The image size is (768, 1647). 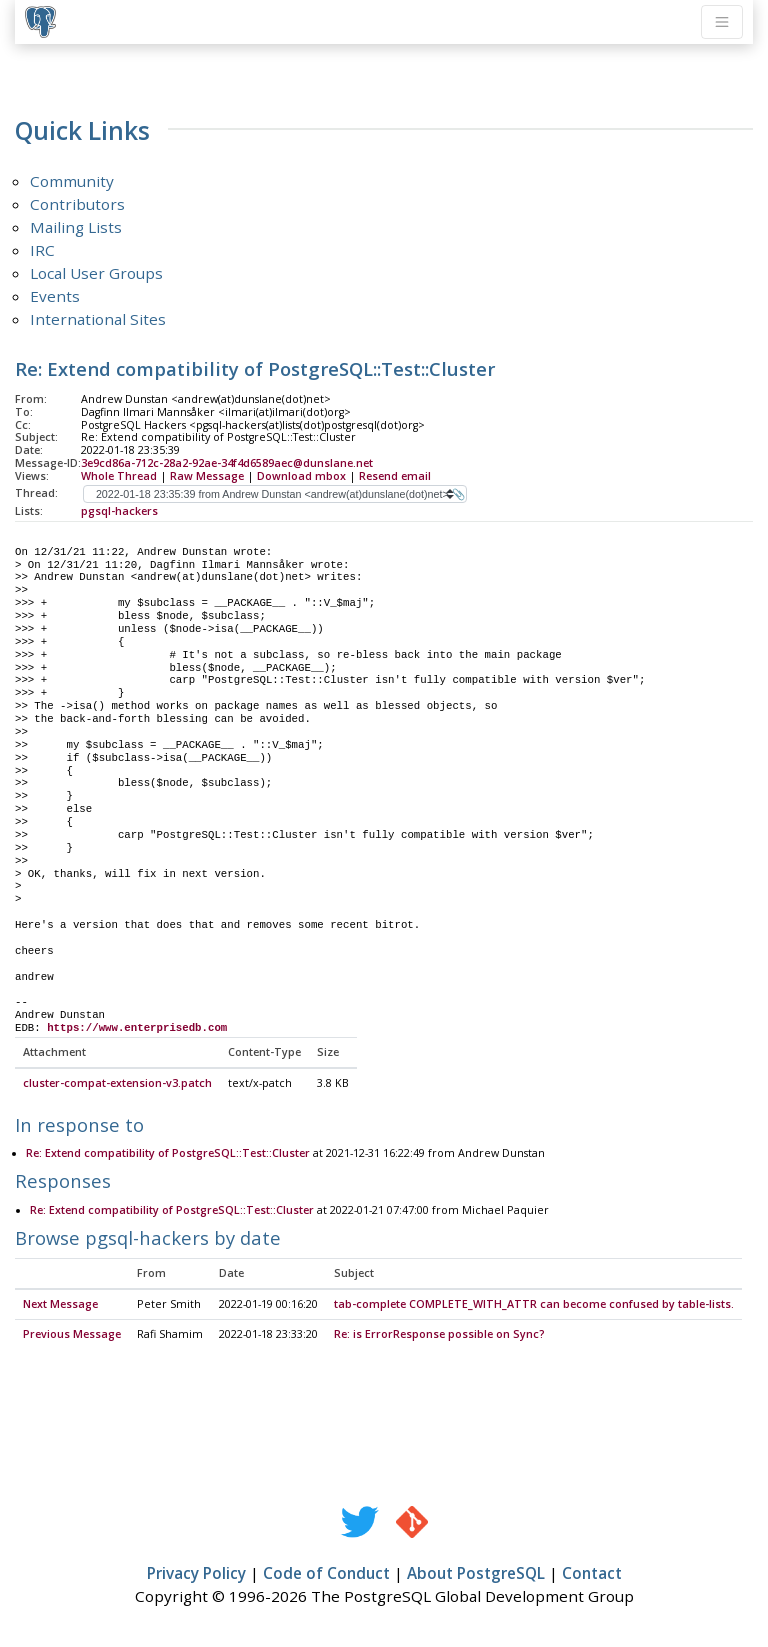 What do you see at coordinates (534, 1305) in the screenshot?
I see `tab-complete COMPLETE_WITH_ATTR can become confused by table-lists.` at bounding box center [534, 1305].